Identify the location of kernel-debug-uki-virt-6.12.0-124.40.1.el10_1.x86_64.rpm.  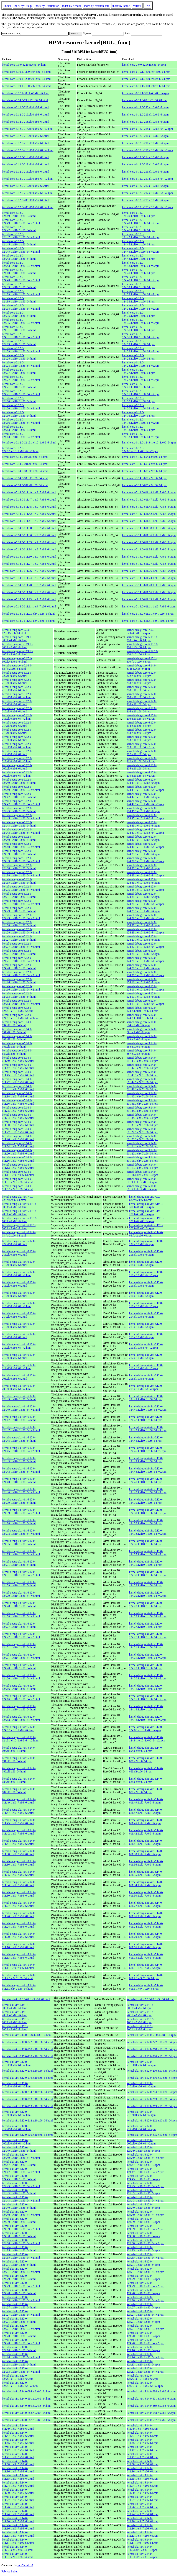
(146, 1480).